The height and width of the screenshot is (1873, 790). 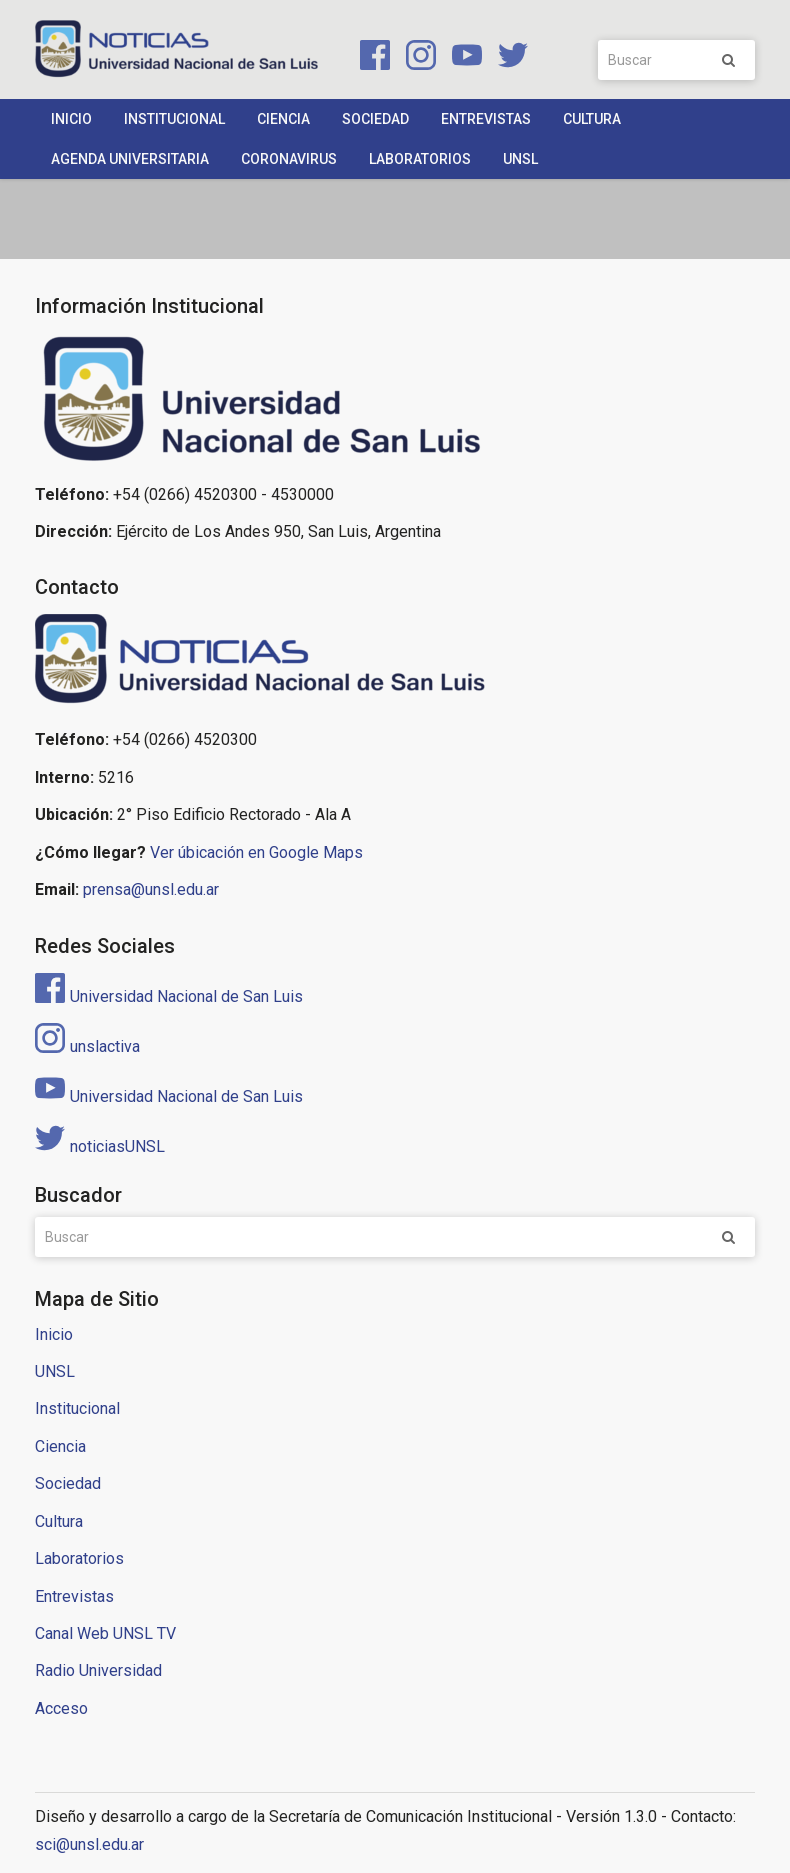 What do you see at coordinates (486, 119) in the screenshot?
I see `Entrevistas` at bounding box center [486, 119].